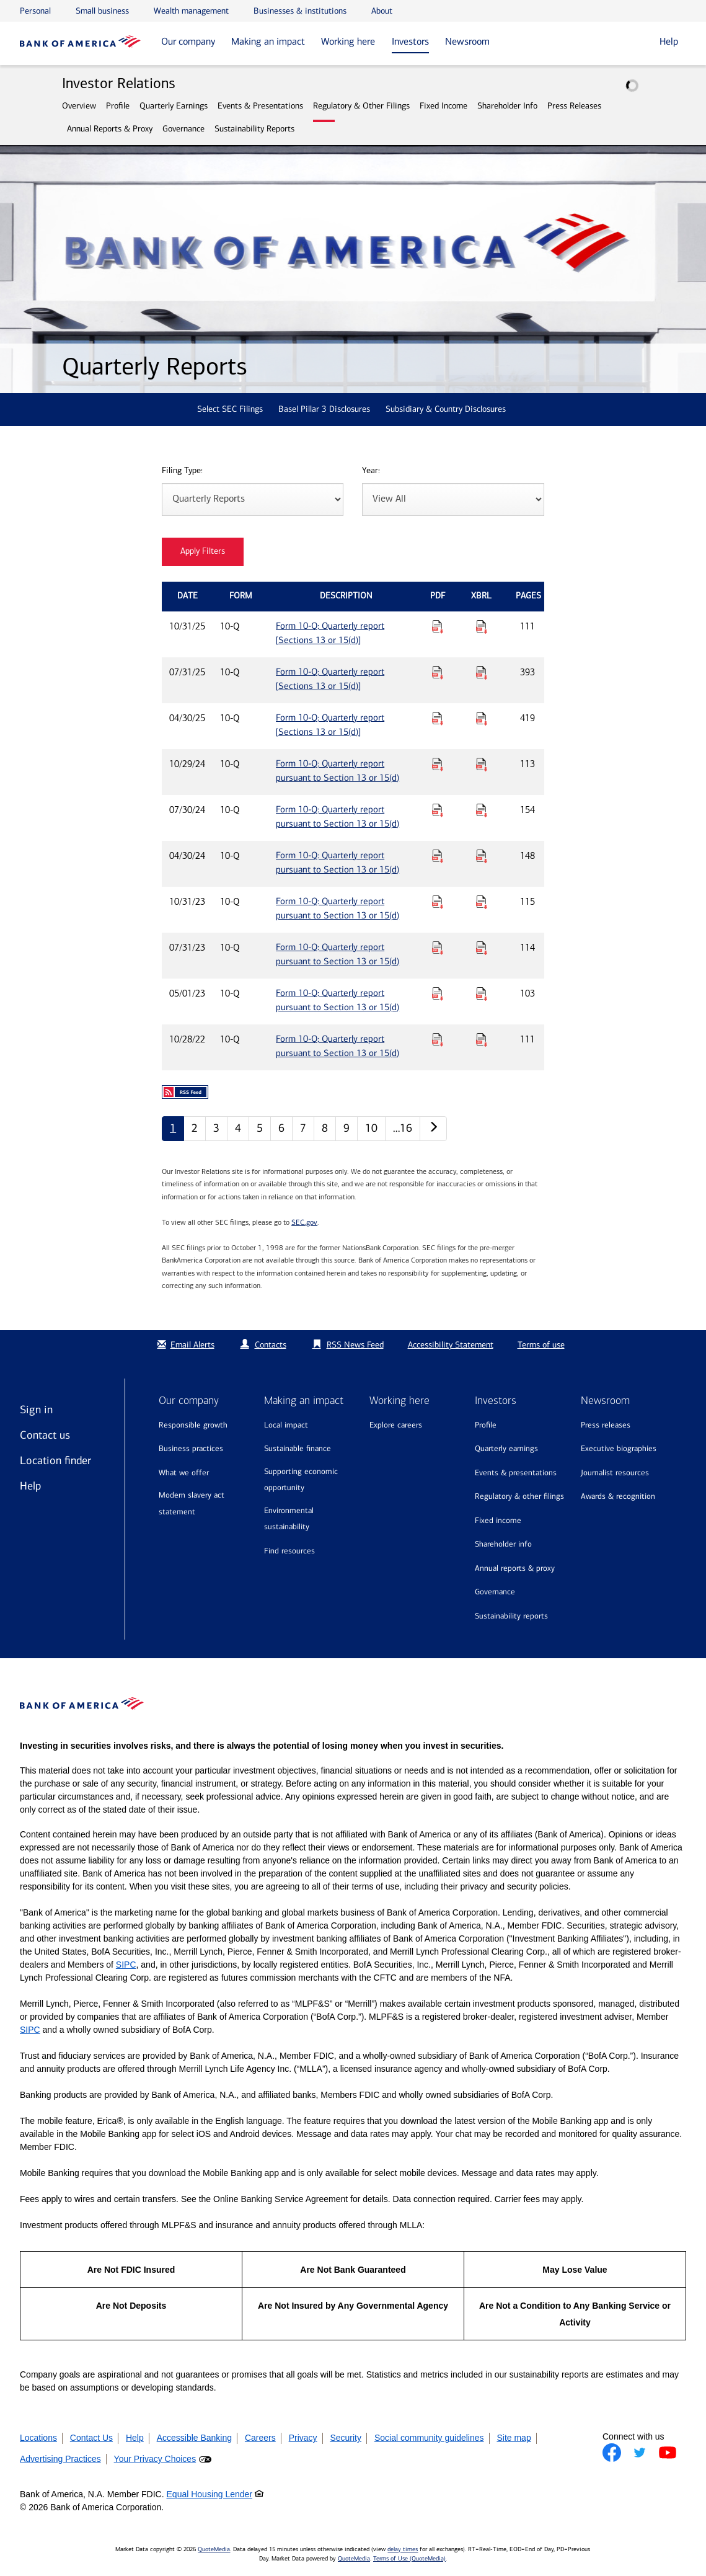  I want to click on delay times, so click(402, 2549).